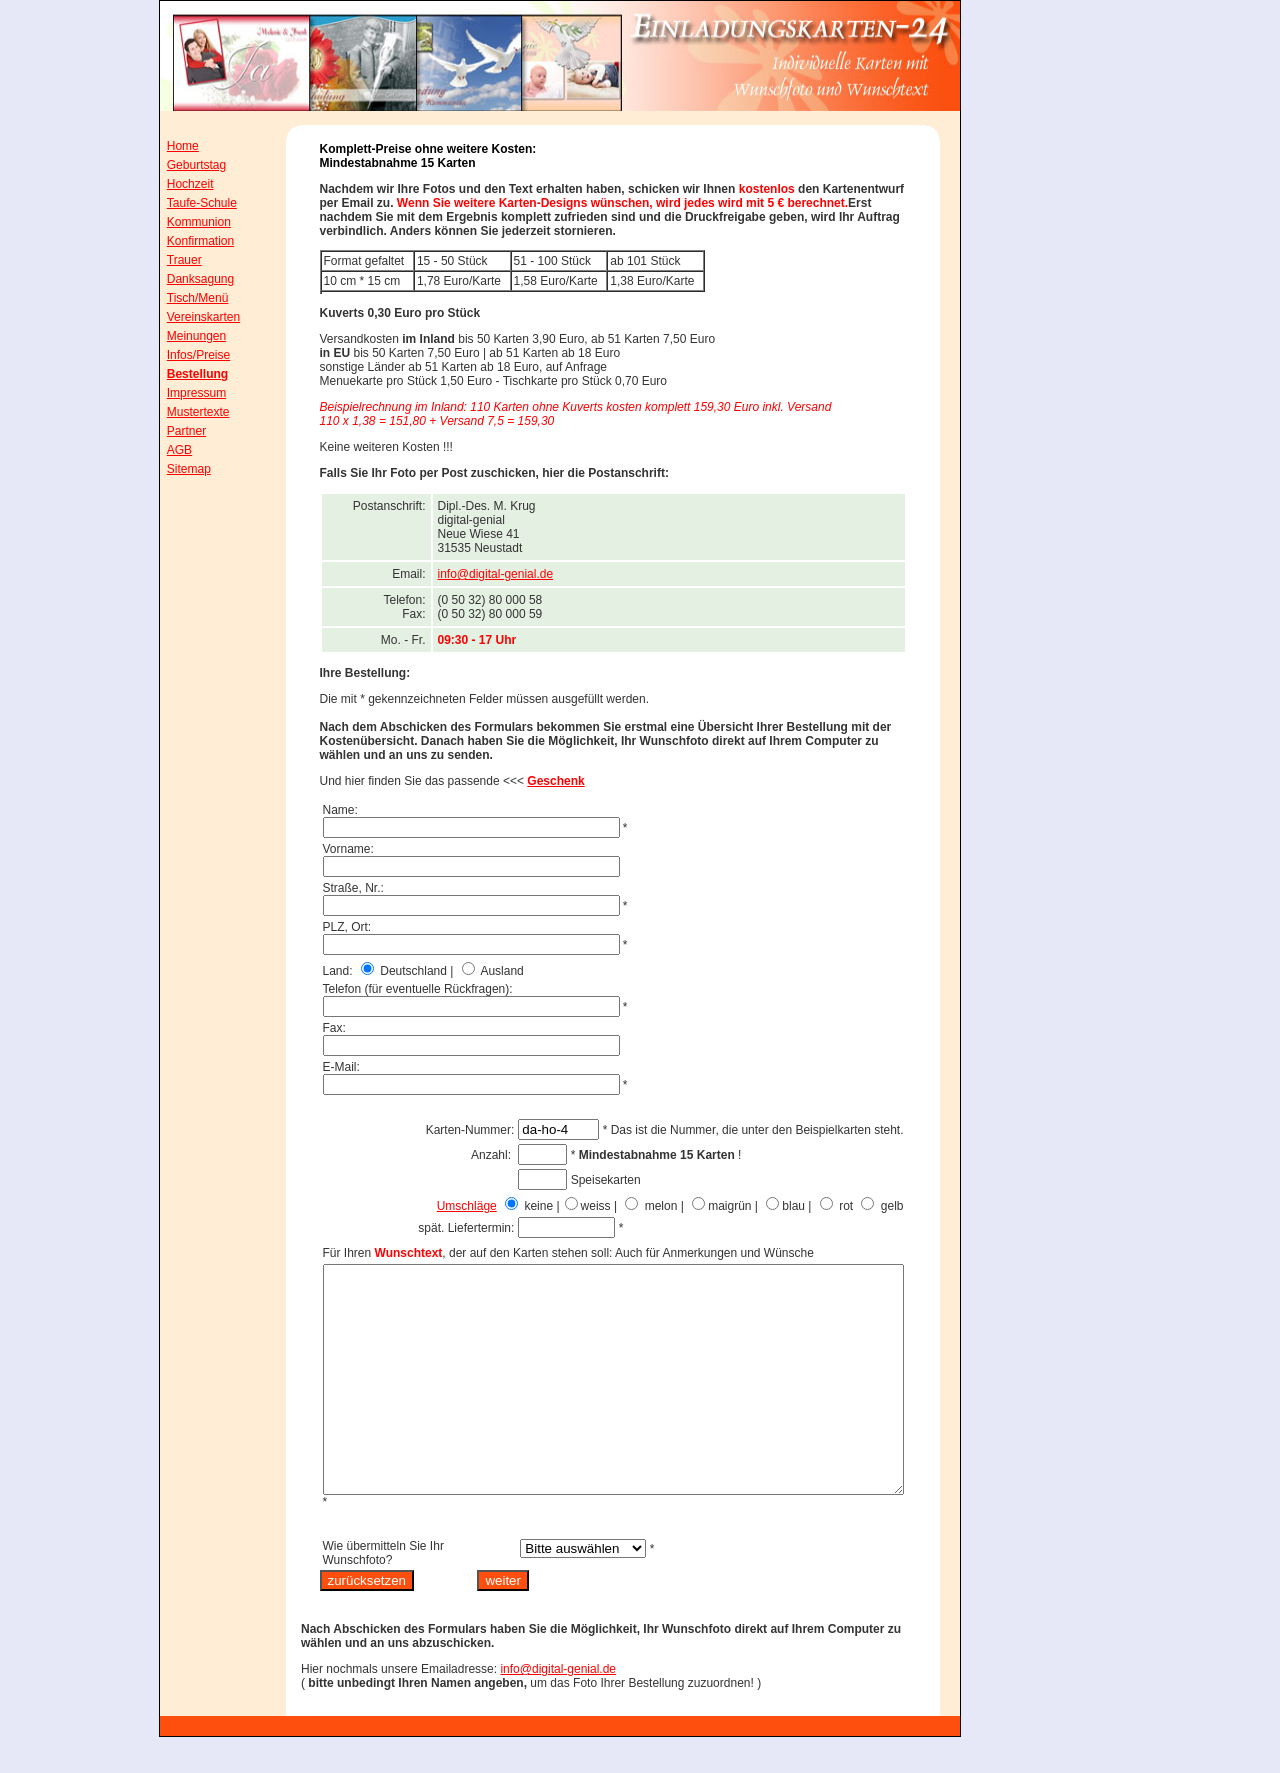 The height and width of the screenshot is (1773, 1280). What do you see at coordinates (182, 393) in the screenshot?
I see `Impressum` at bounding box center [182, 393].